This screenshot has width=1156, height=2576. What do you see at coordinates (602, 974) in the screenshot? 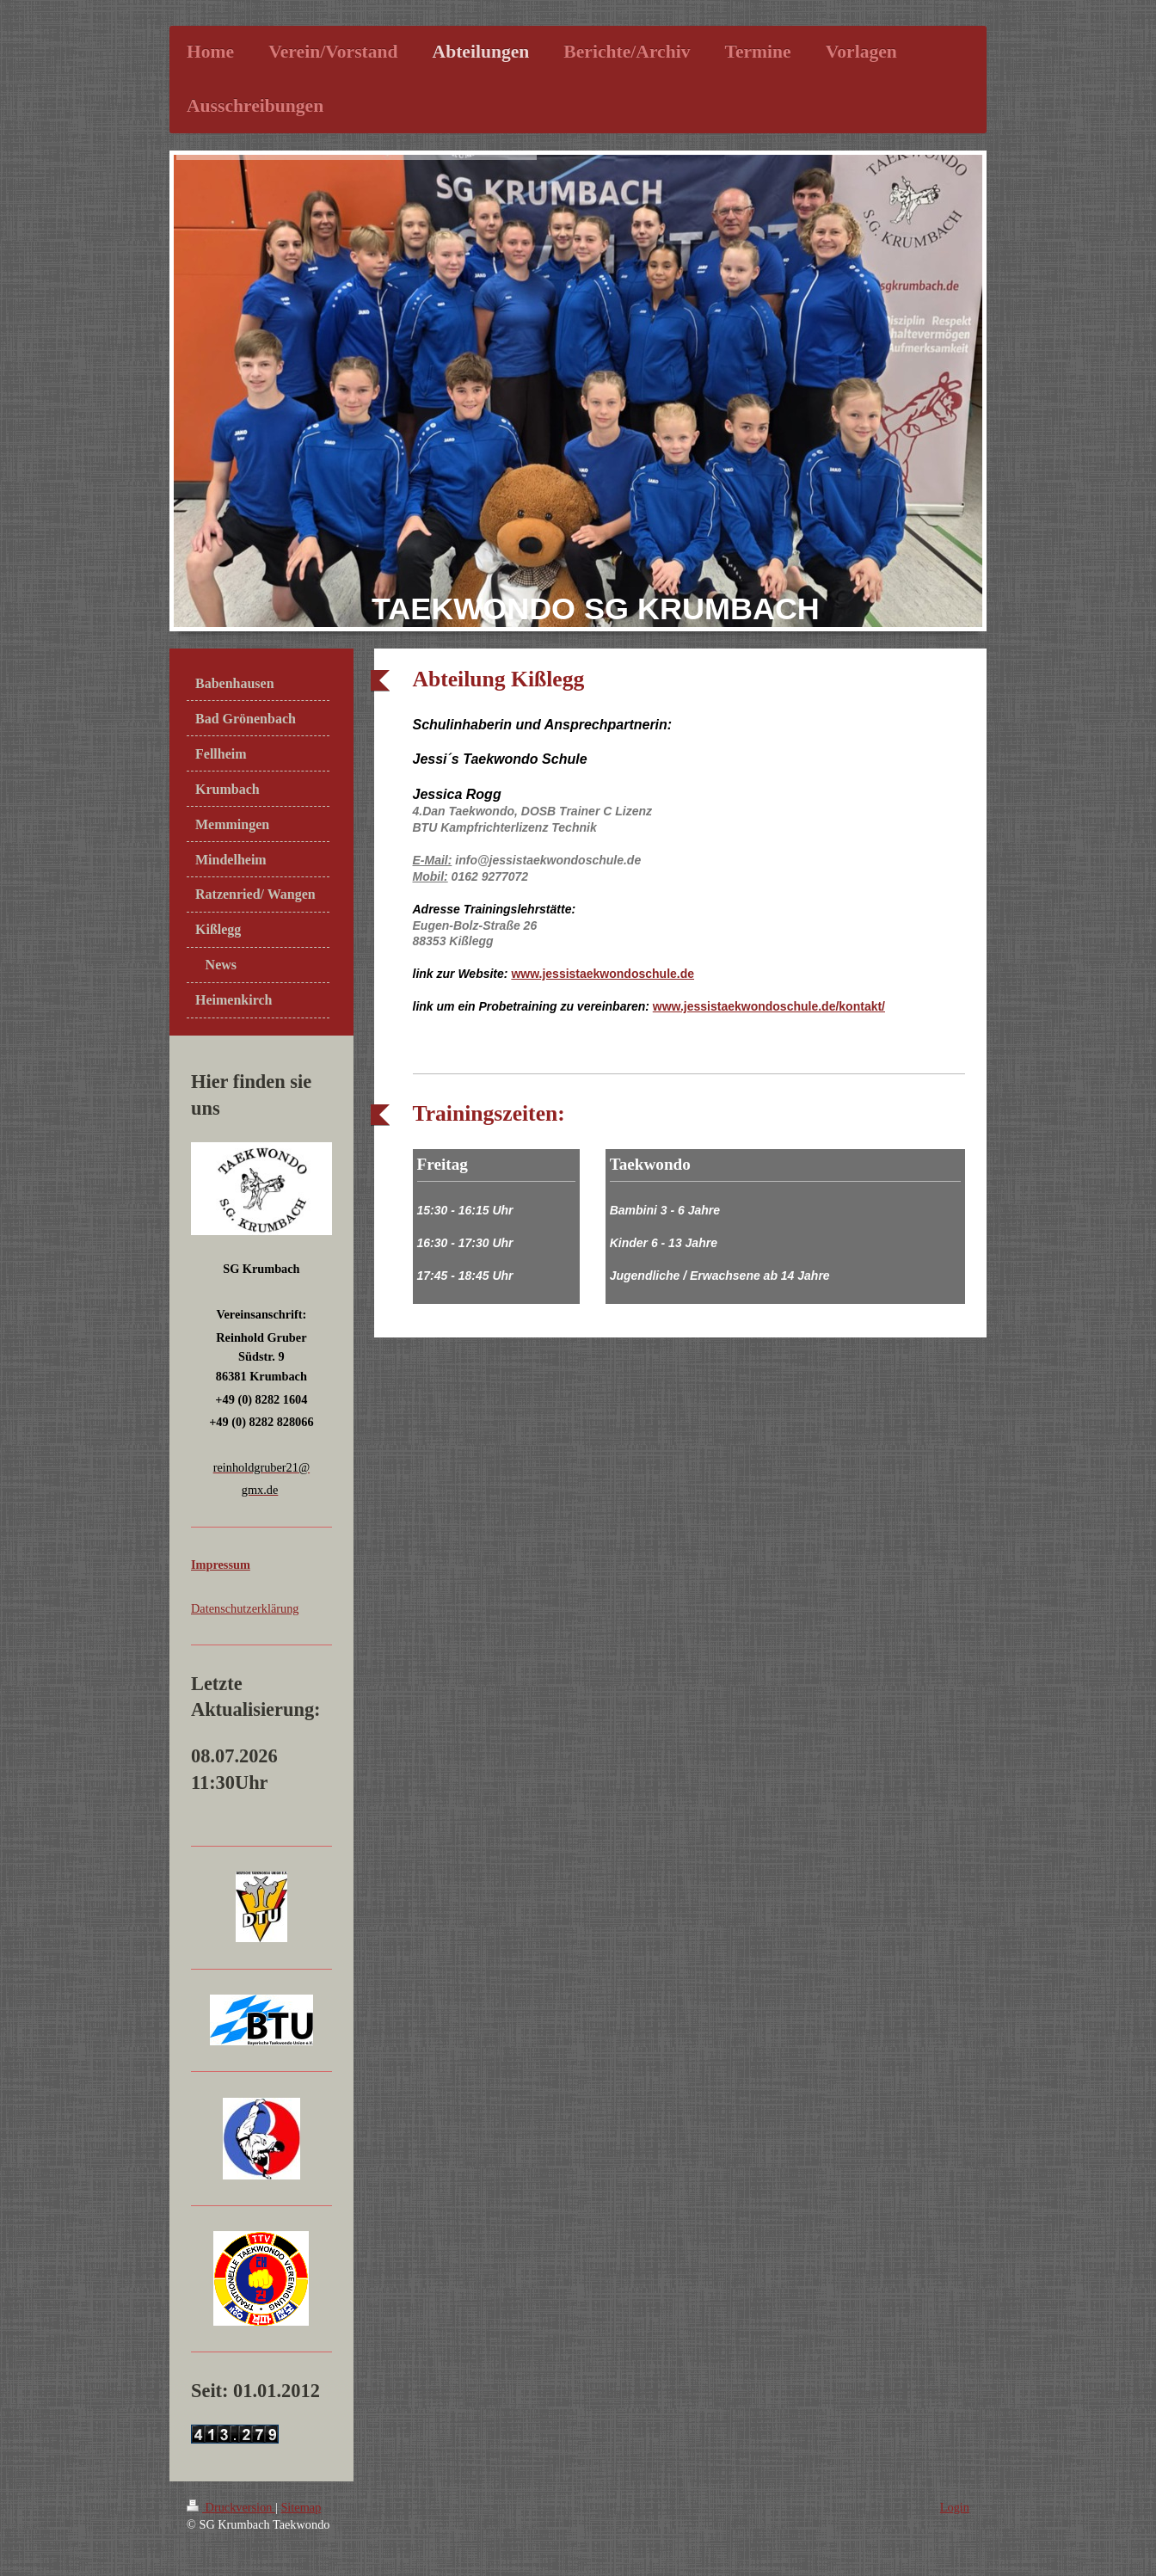
I see `www.jessistaekwondoschule.de` at bounding box center [602, 974].